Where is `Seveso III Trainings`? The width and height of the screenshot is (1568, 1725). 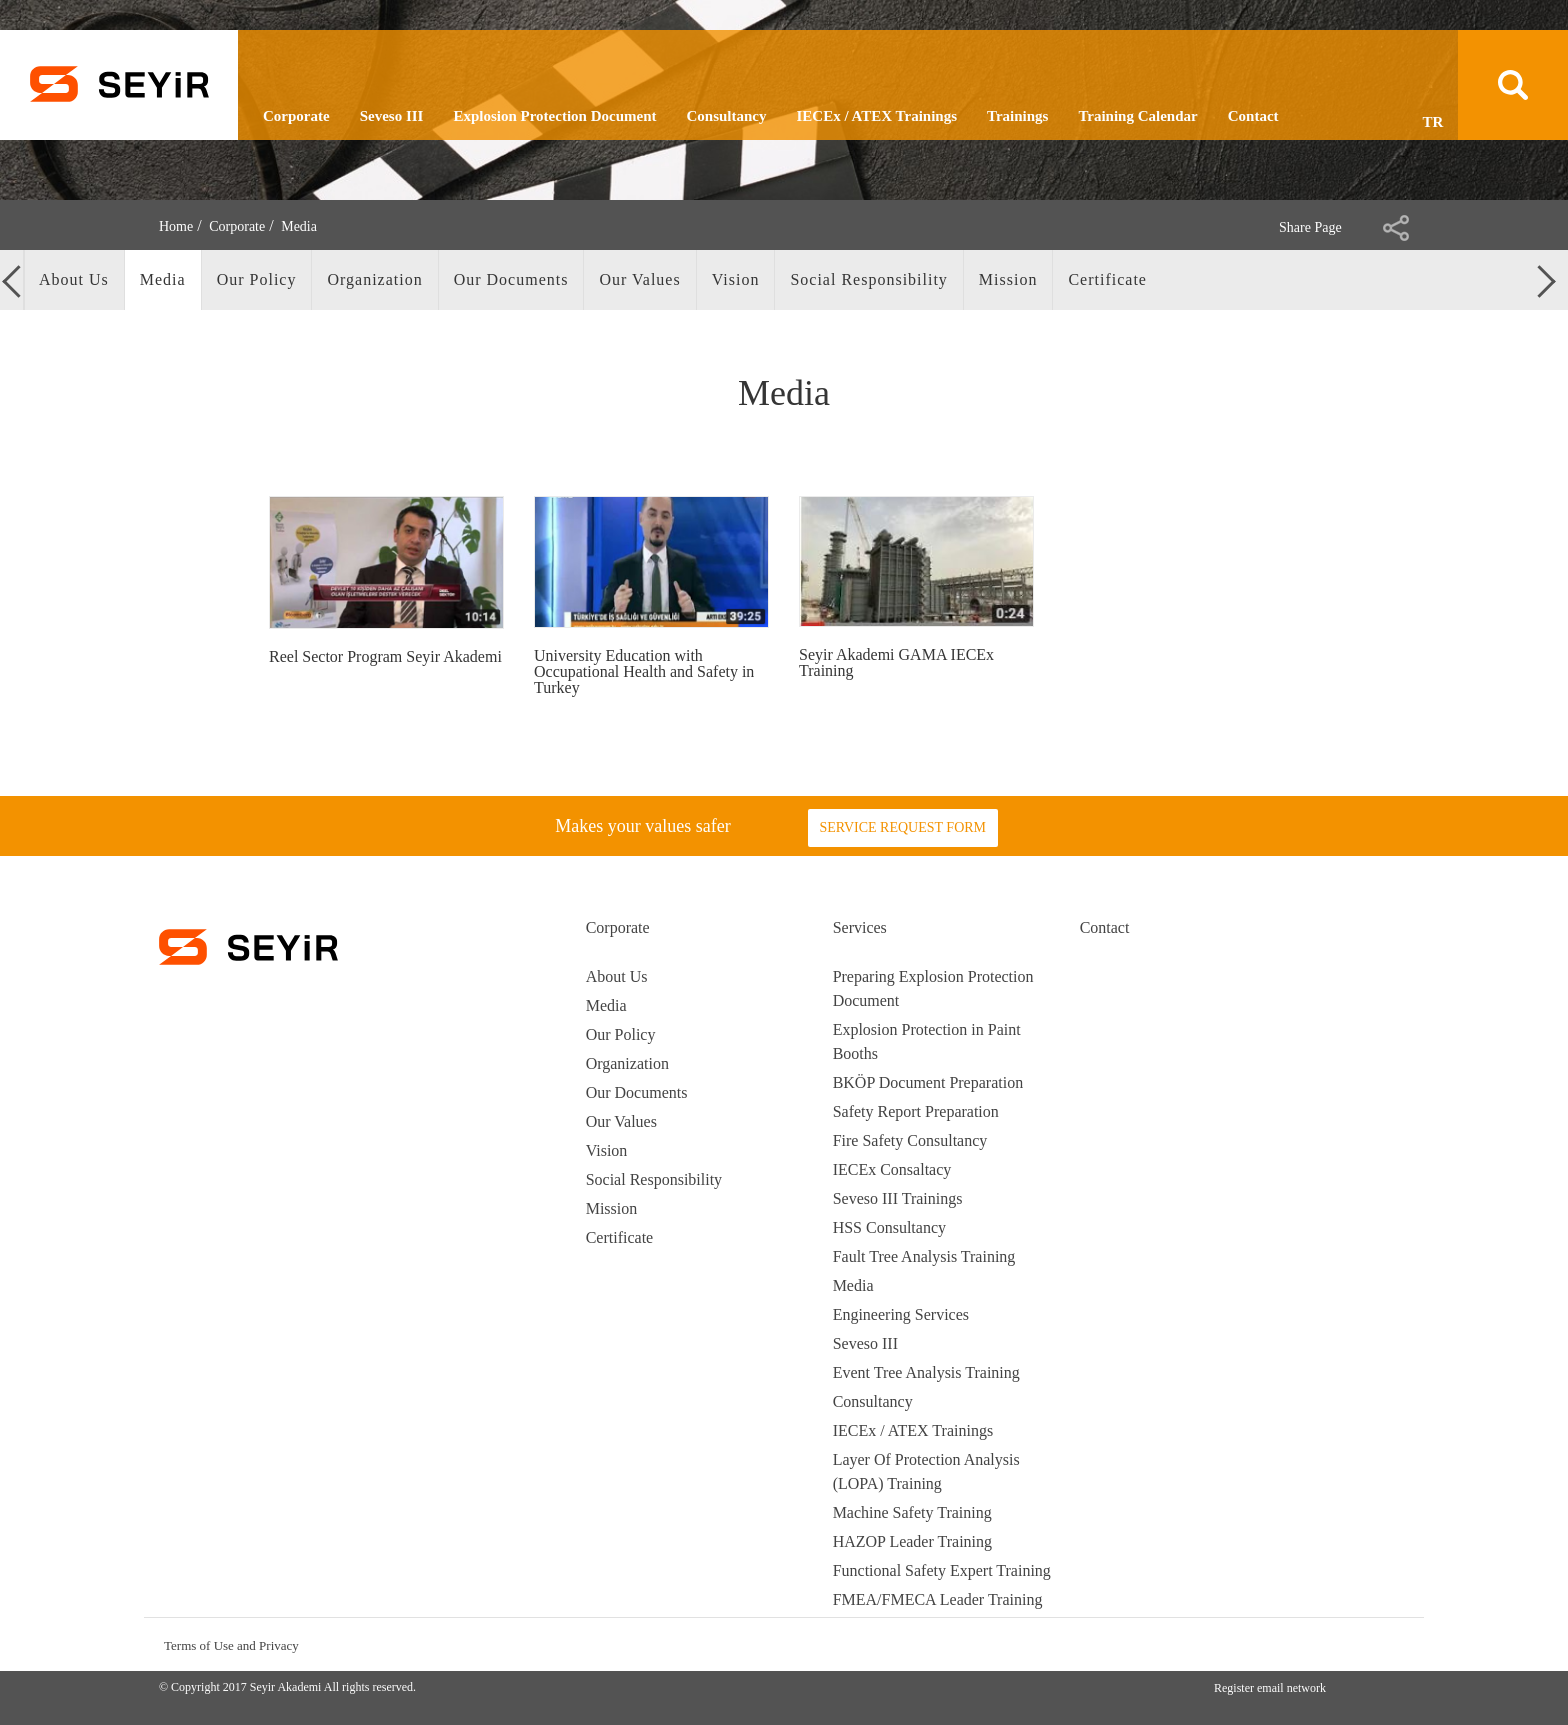 Seveso III Trainings is located at coordinates (898, 1198).